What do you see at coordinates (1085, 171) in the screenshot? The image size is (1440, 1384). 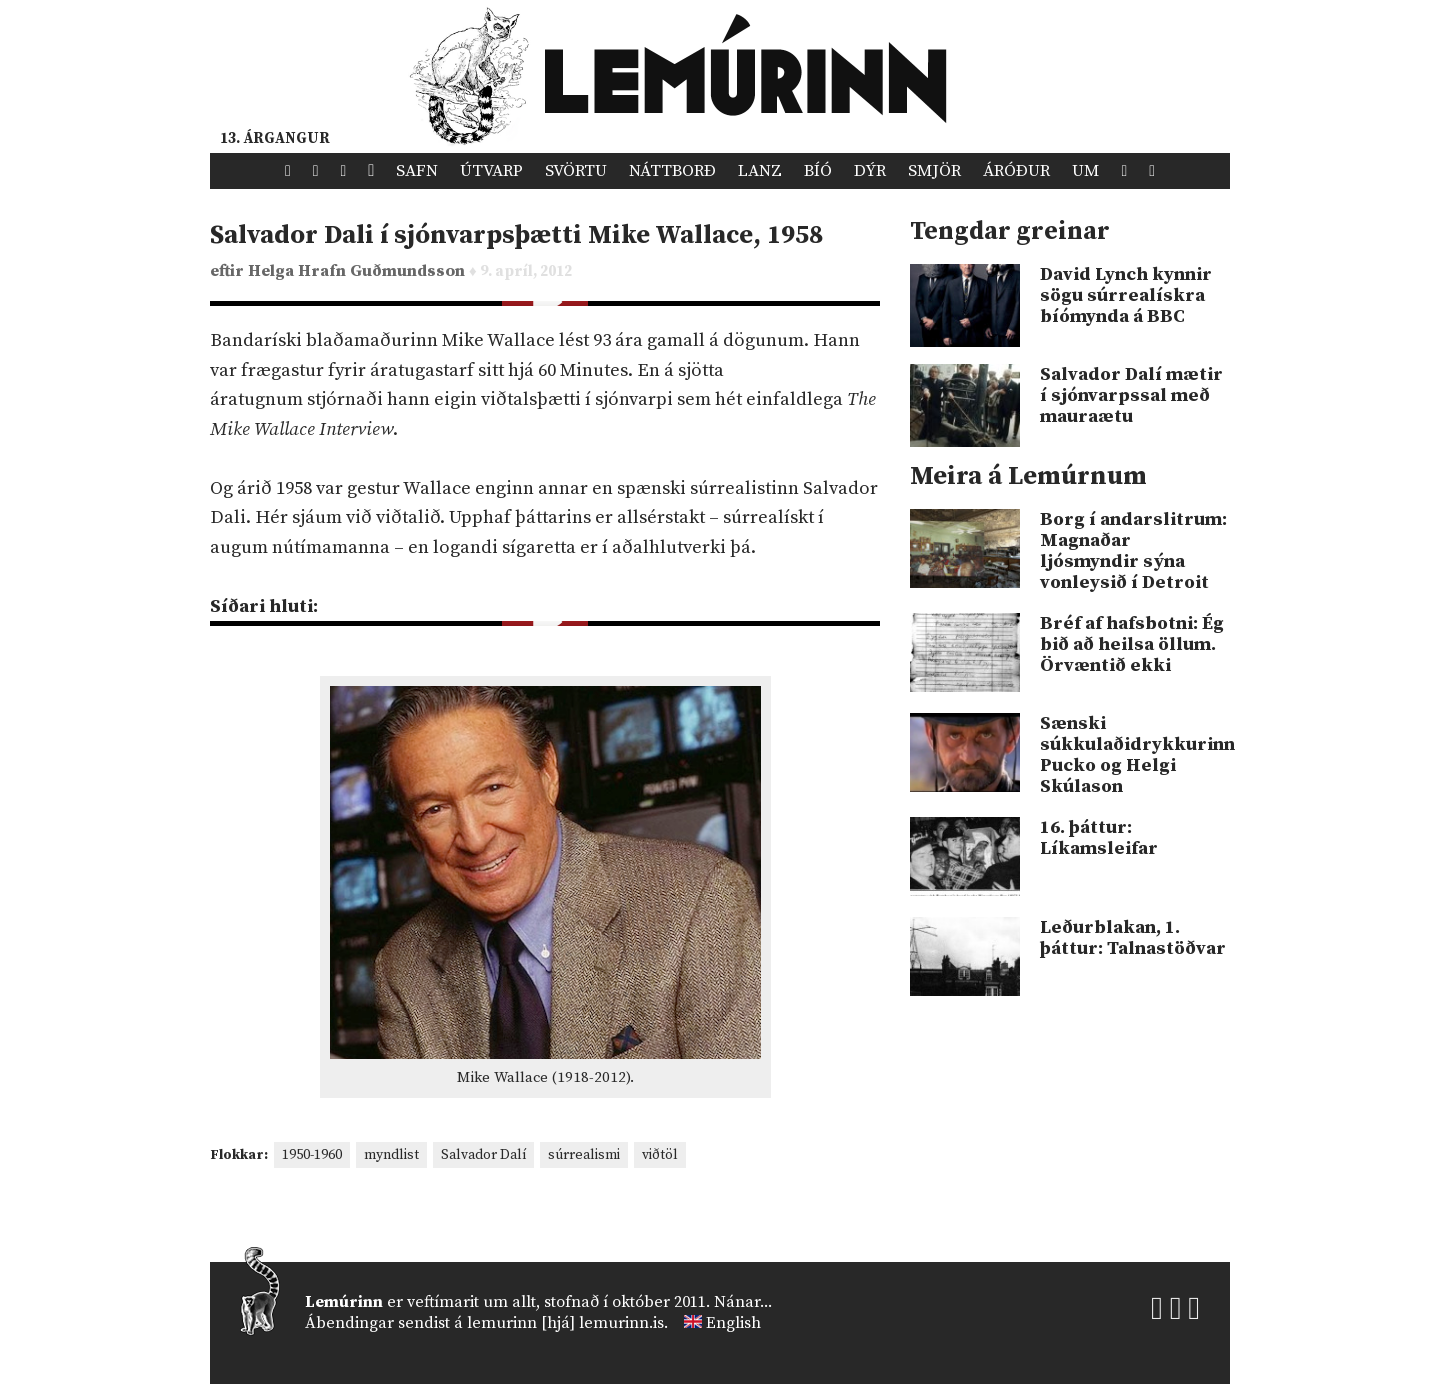 I see `Um` at bounding box center [1085, 171].